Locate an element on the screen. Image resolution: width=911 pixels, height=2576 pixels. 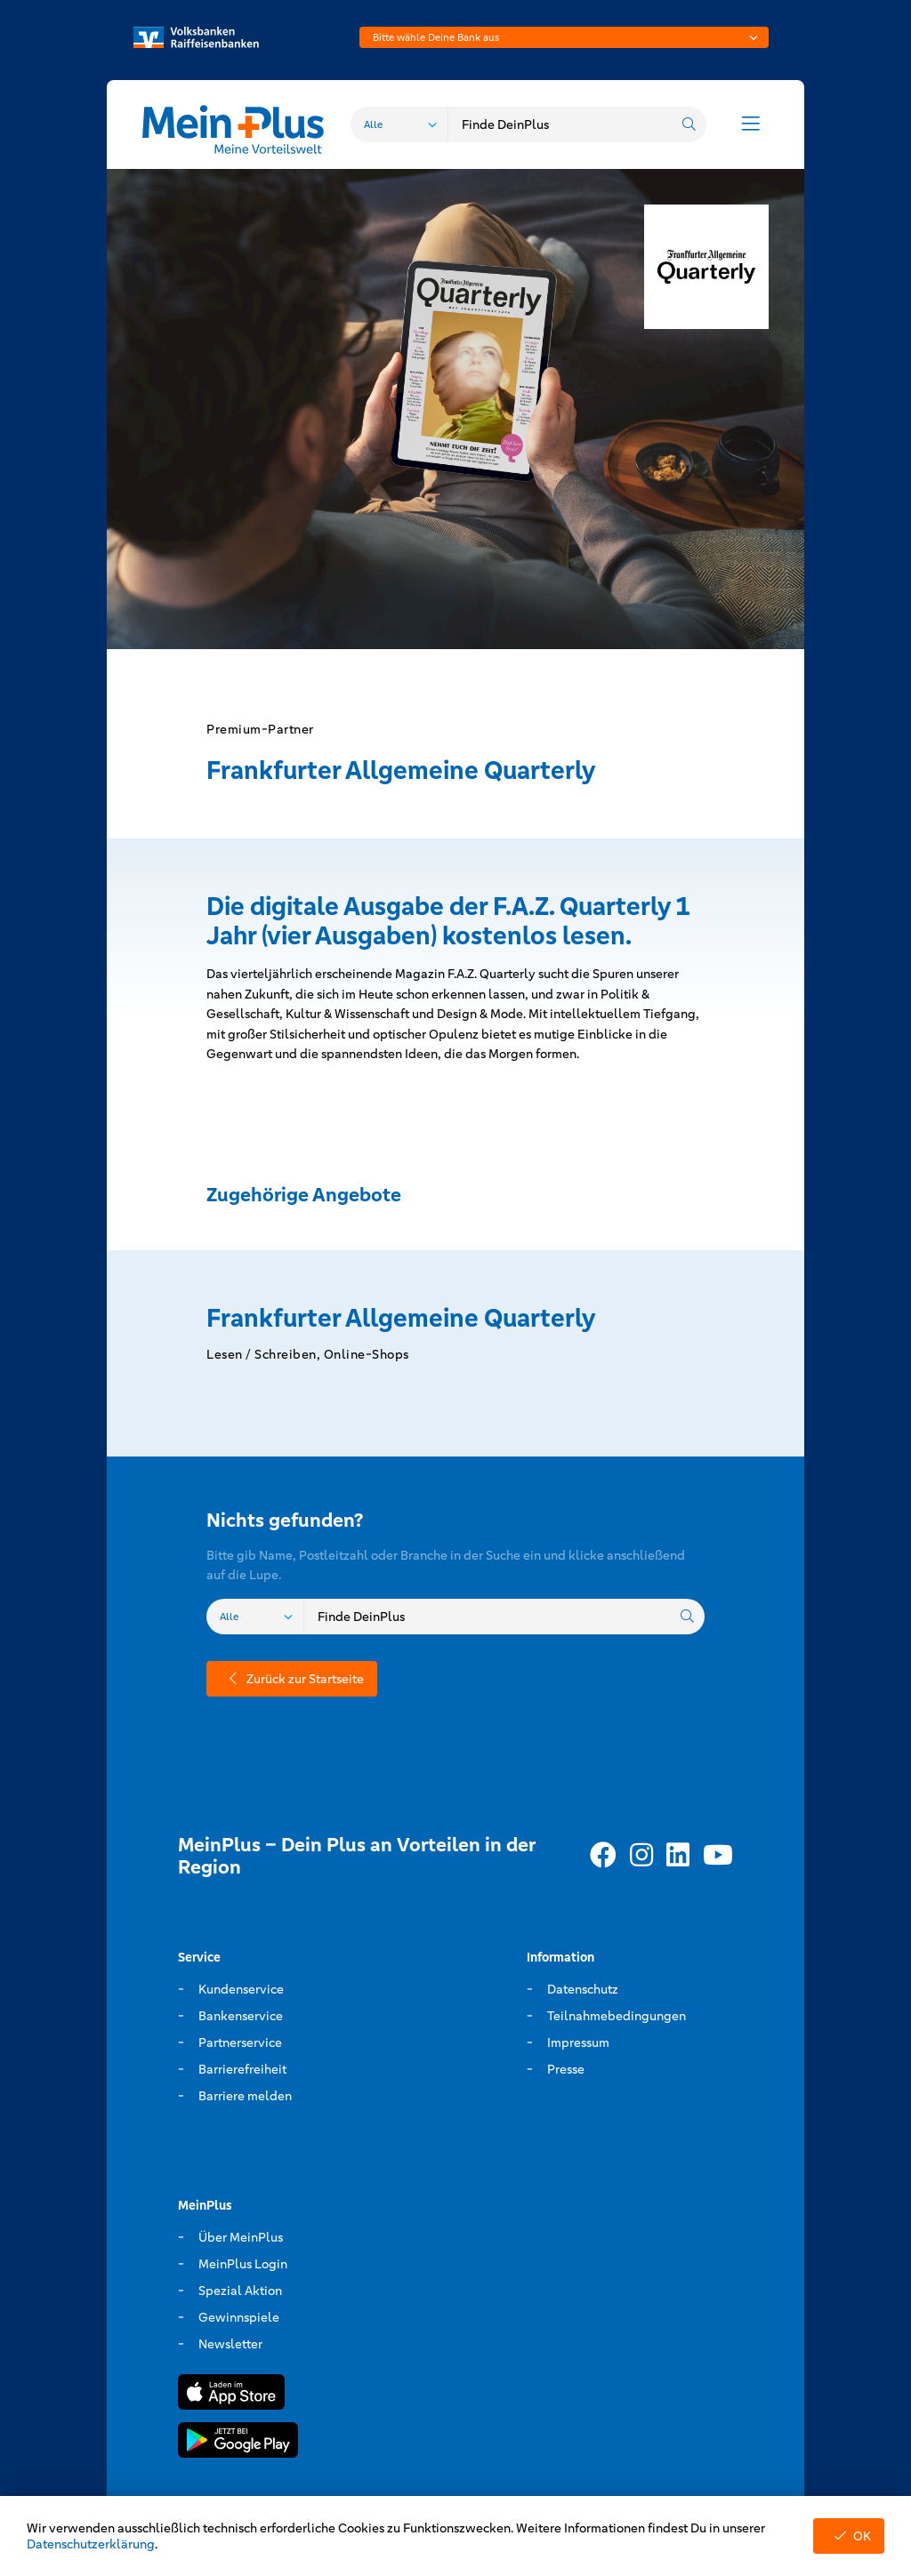
Impressum is located at coordinates (578, 2042).